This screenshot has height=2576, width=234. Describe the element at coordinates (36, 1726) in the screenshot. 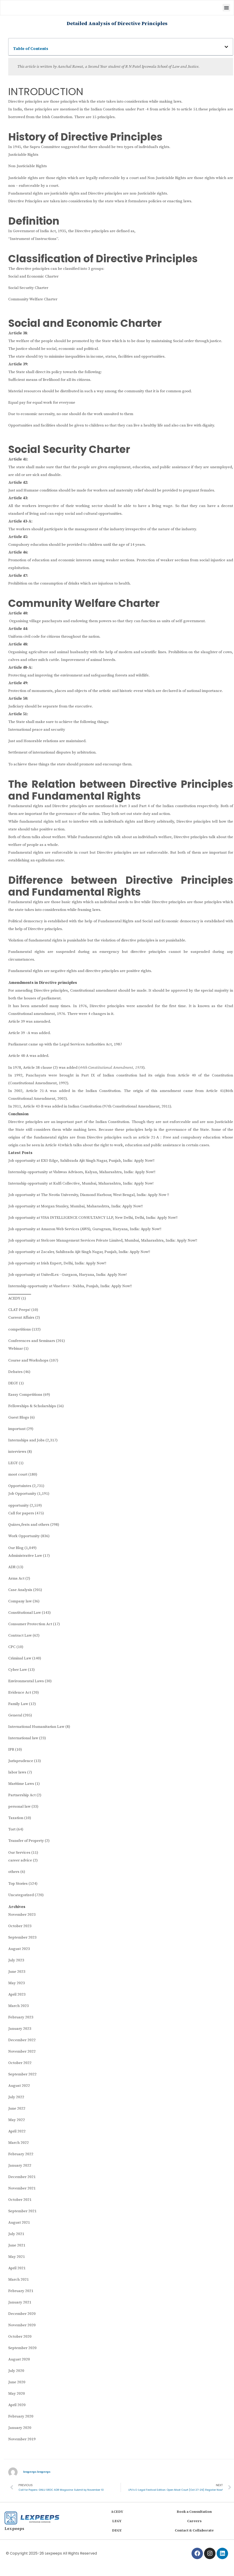

I see `International Humanitarian Law` at that location.